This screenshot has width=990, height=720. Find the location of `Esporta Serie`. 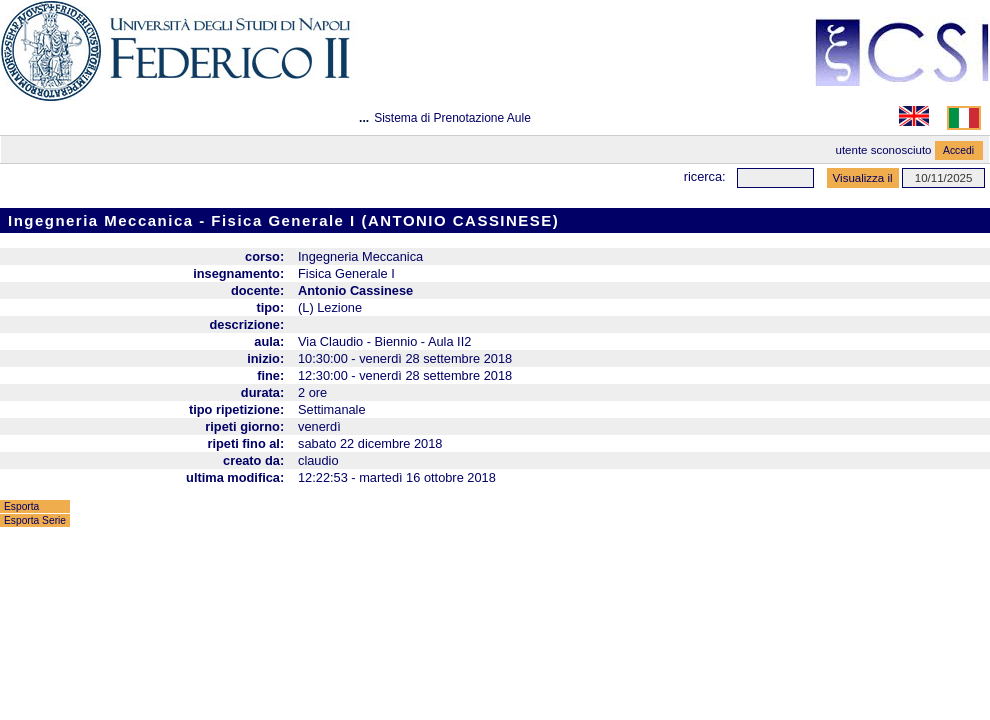

Esporta Serie is located at coordinates (35, 520).